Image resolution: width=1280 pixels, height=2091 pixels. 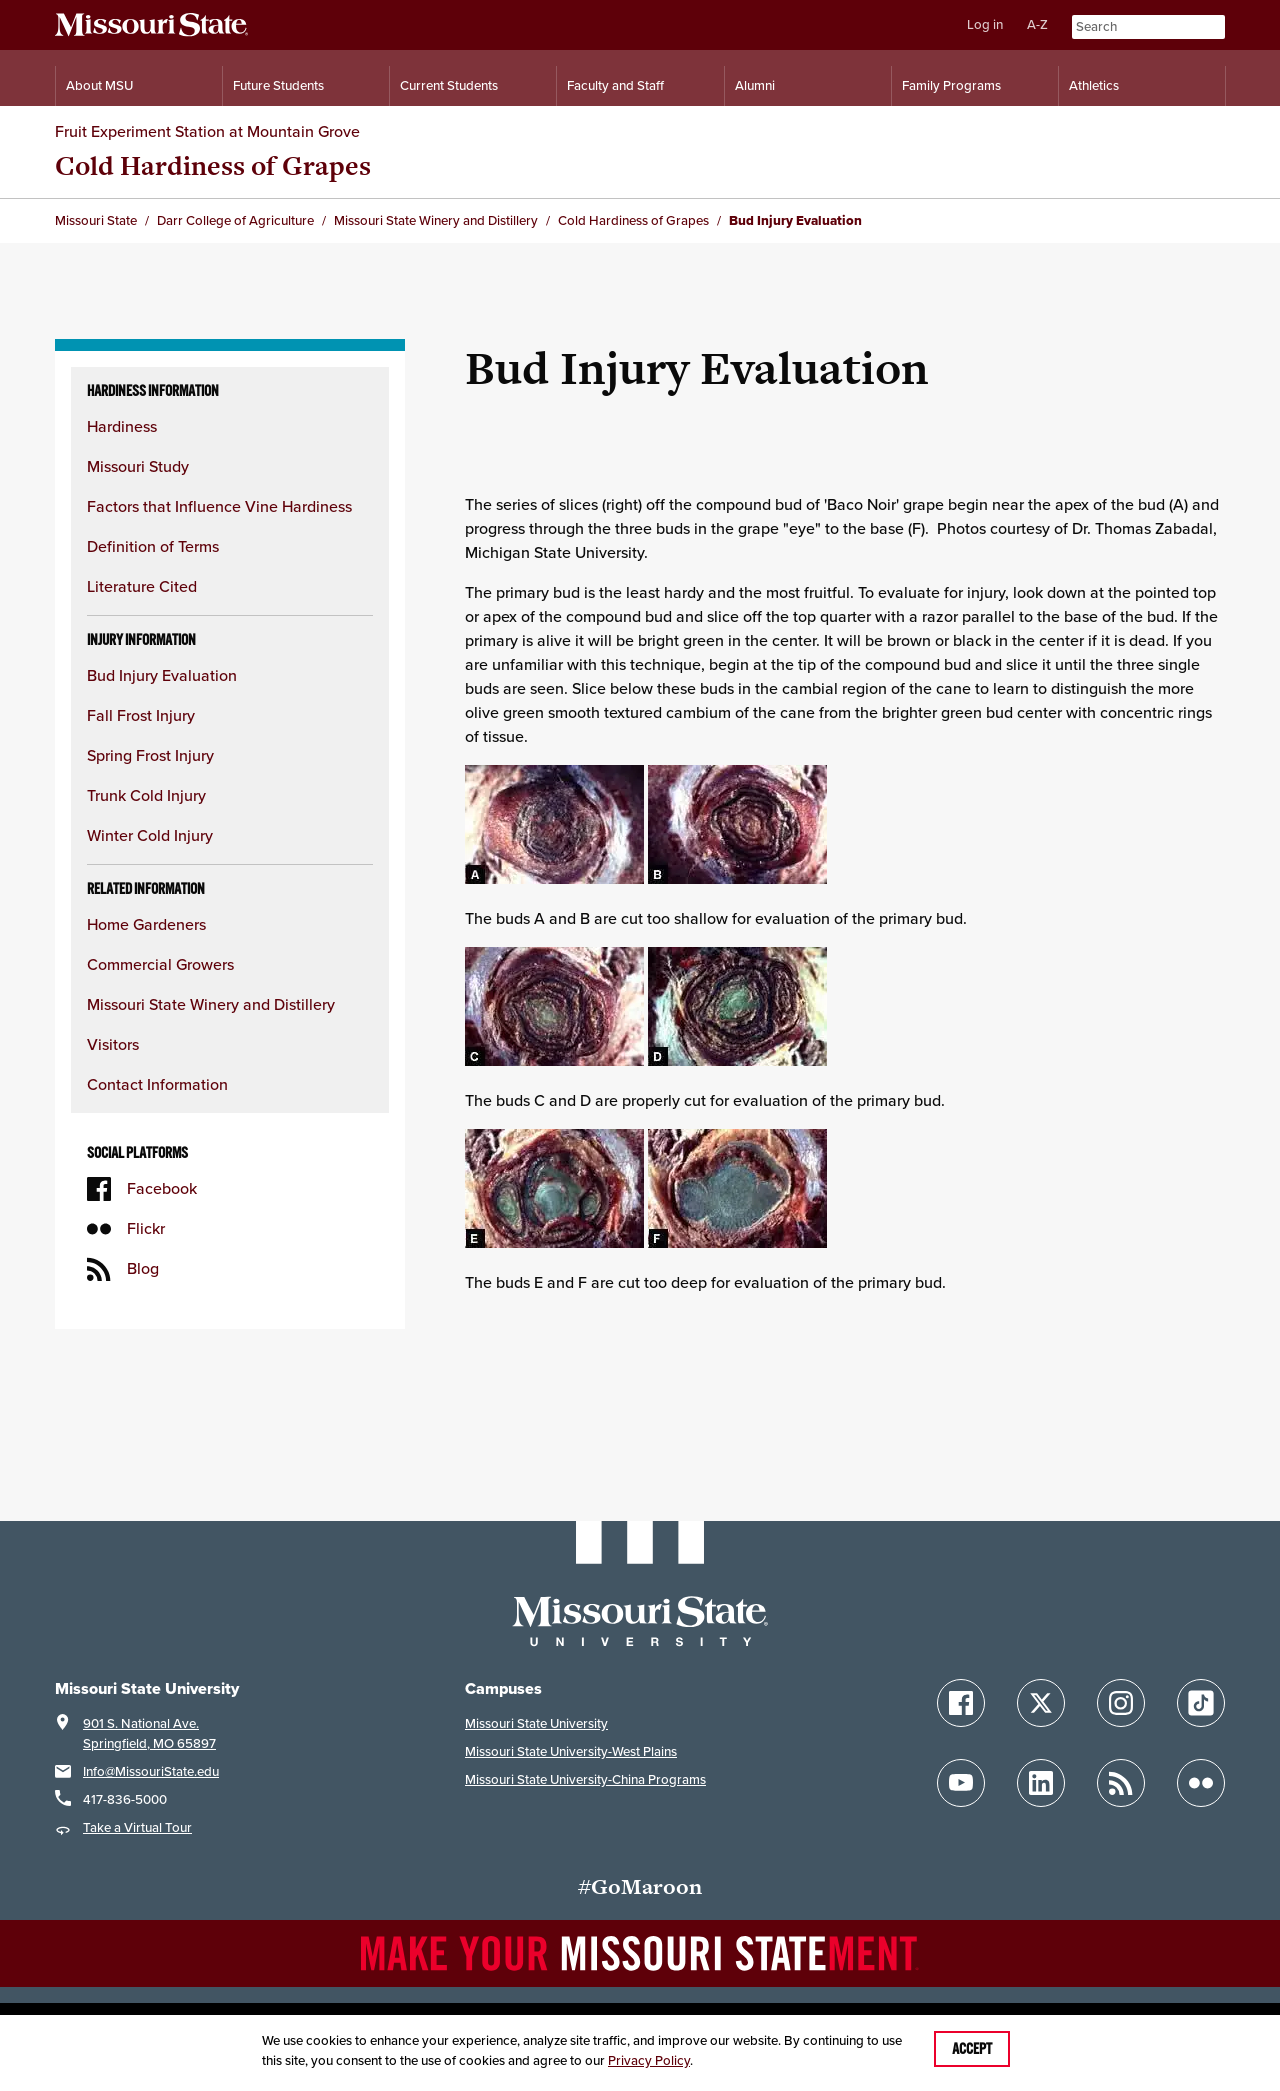 I want to click on [Follow Missouri State on X], so click(x=1041, y=1703).